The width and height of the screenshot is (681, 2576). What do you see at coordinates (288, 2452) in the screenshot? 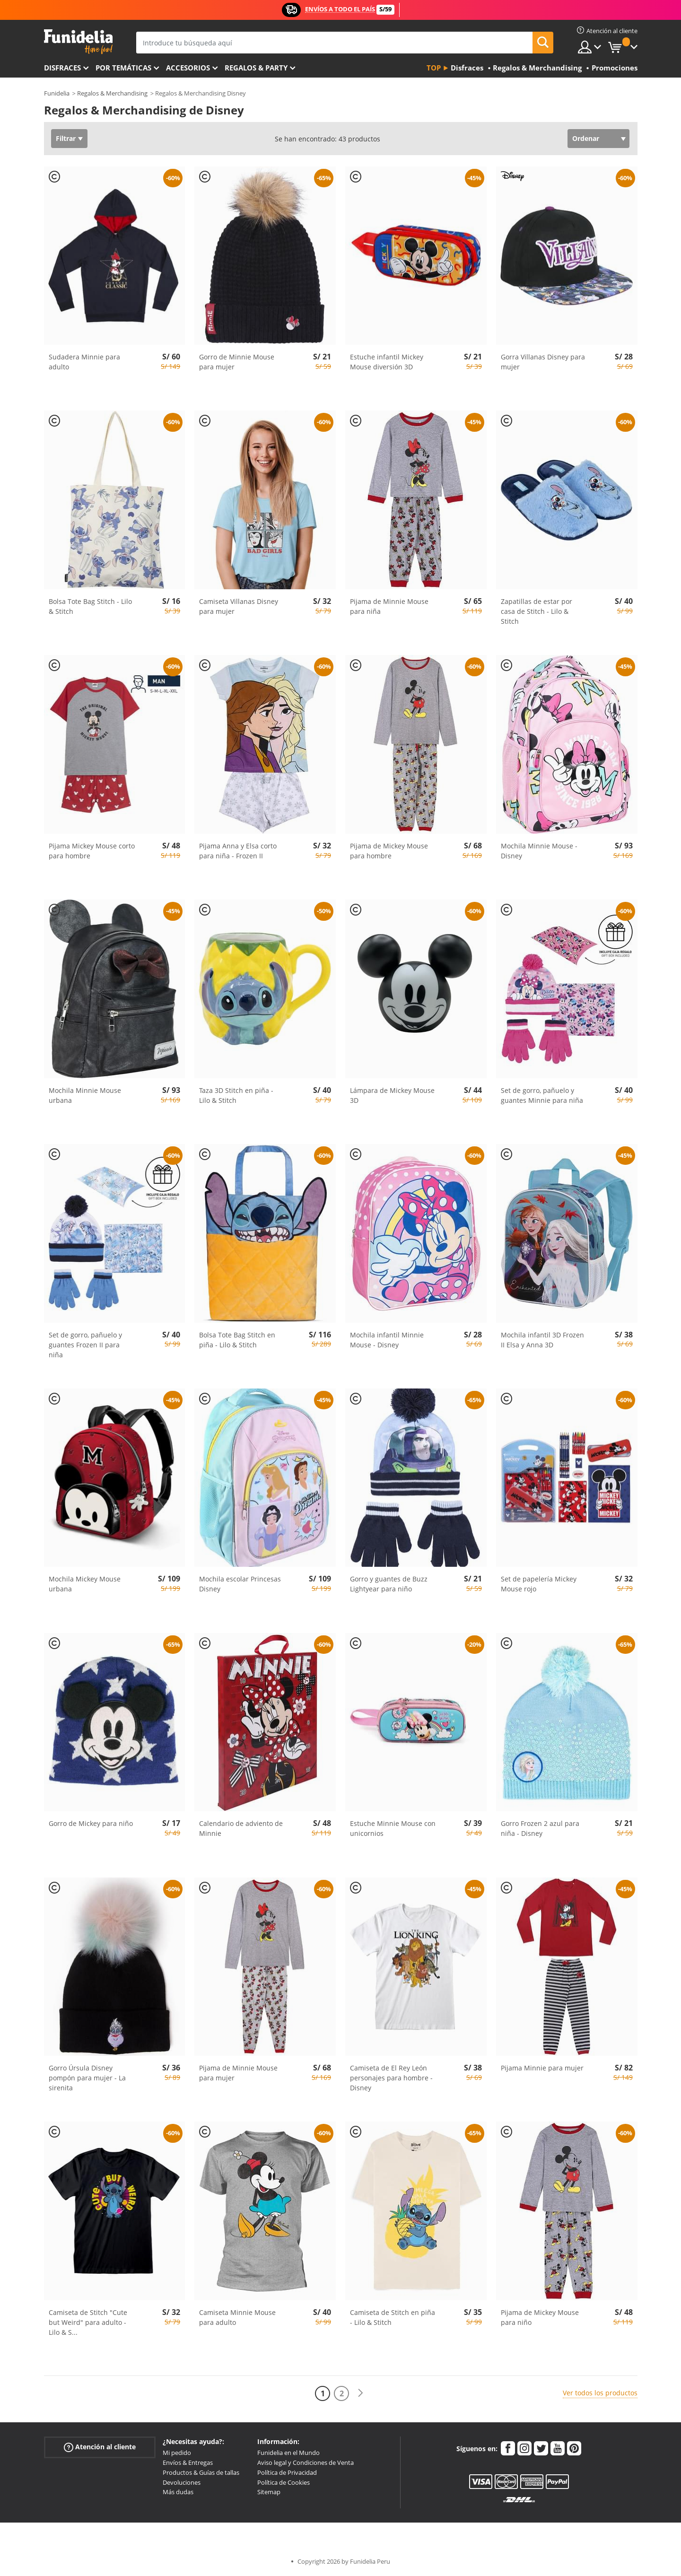
I see `Funidelia en el Mundo` at bounding box center [288, 2452].